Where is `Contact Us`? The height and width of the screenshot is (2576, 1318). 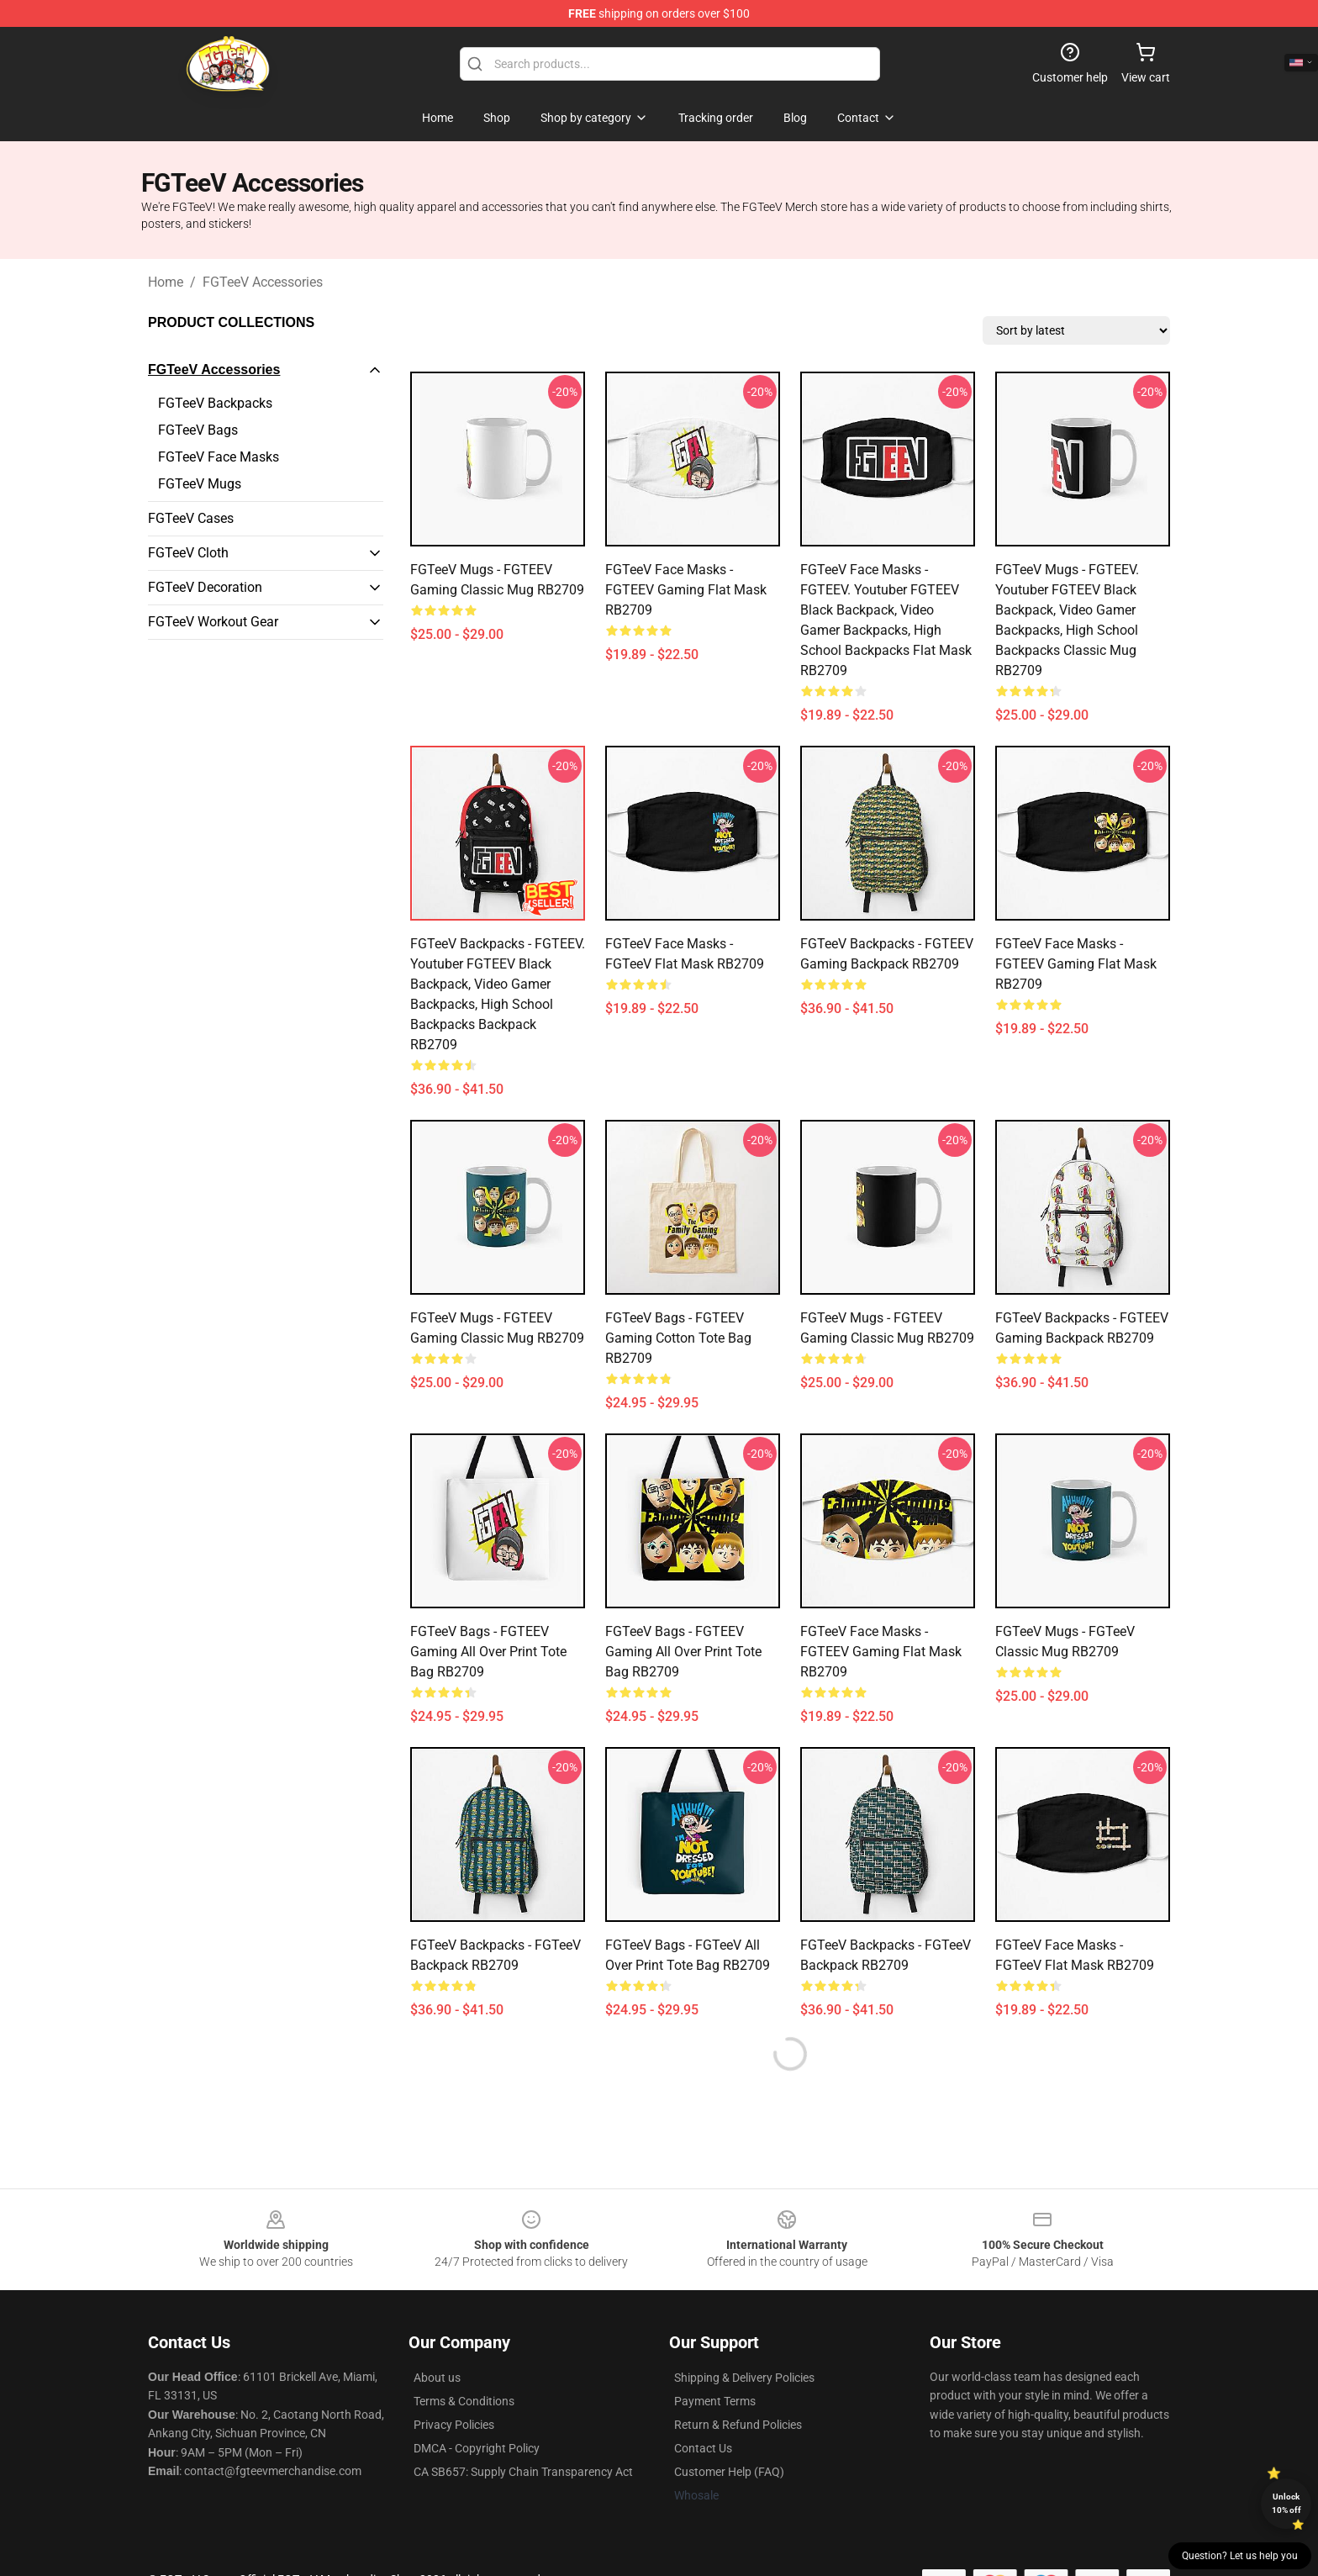 Contact Us is located at coordinates (703, 2448).